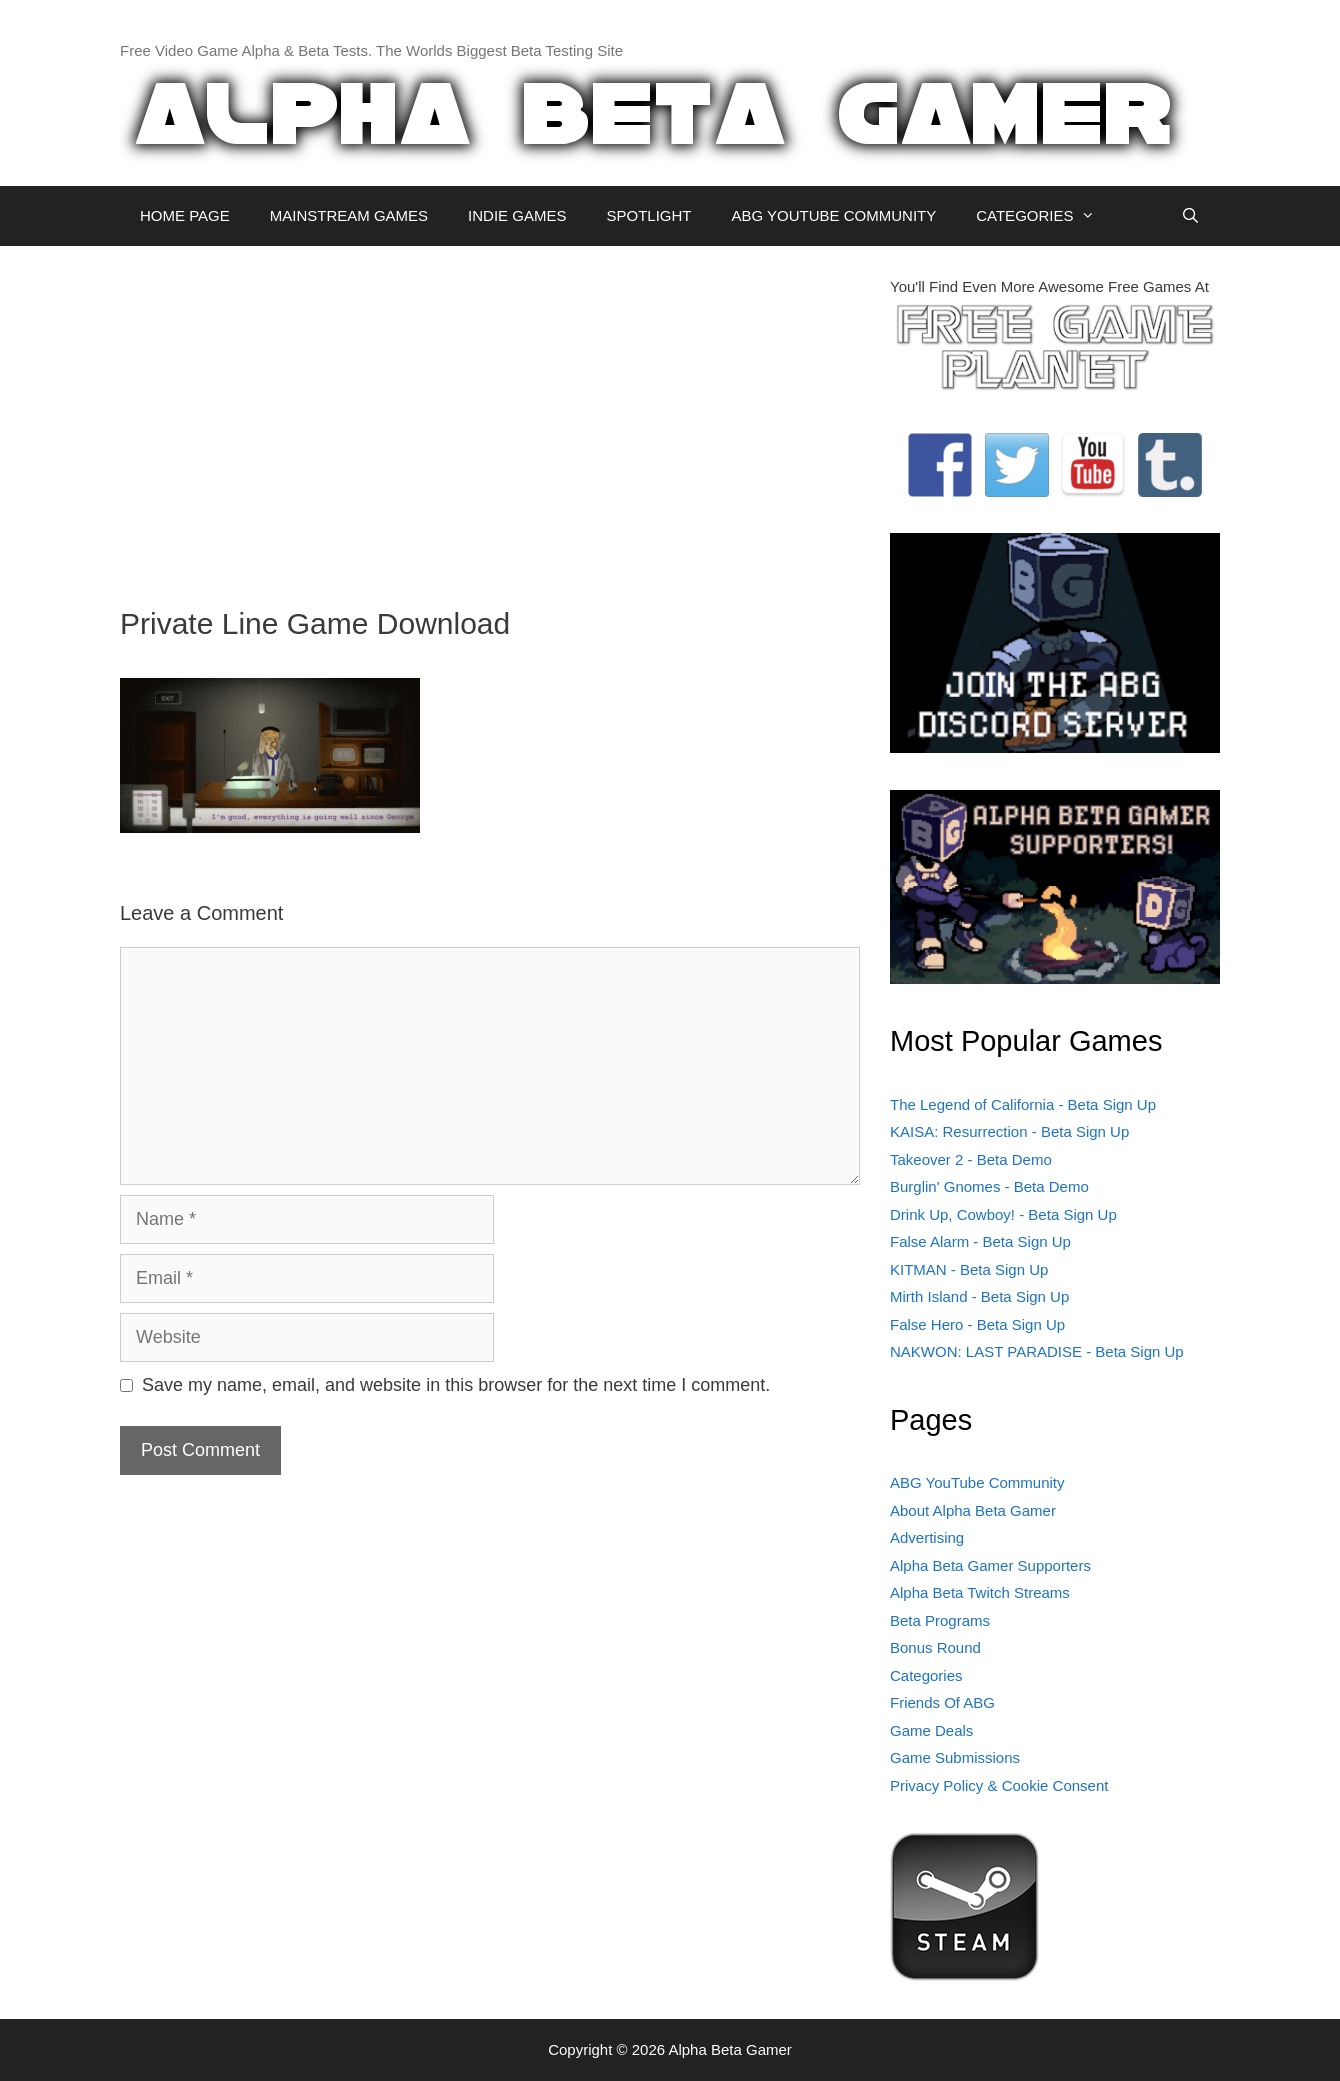  I want to click on Beta Programs, so click(940, 1620).